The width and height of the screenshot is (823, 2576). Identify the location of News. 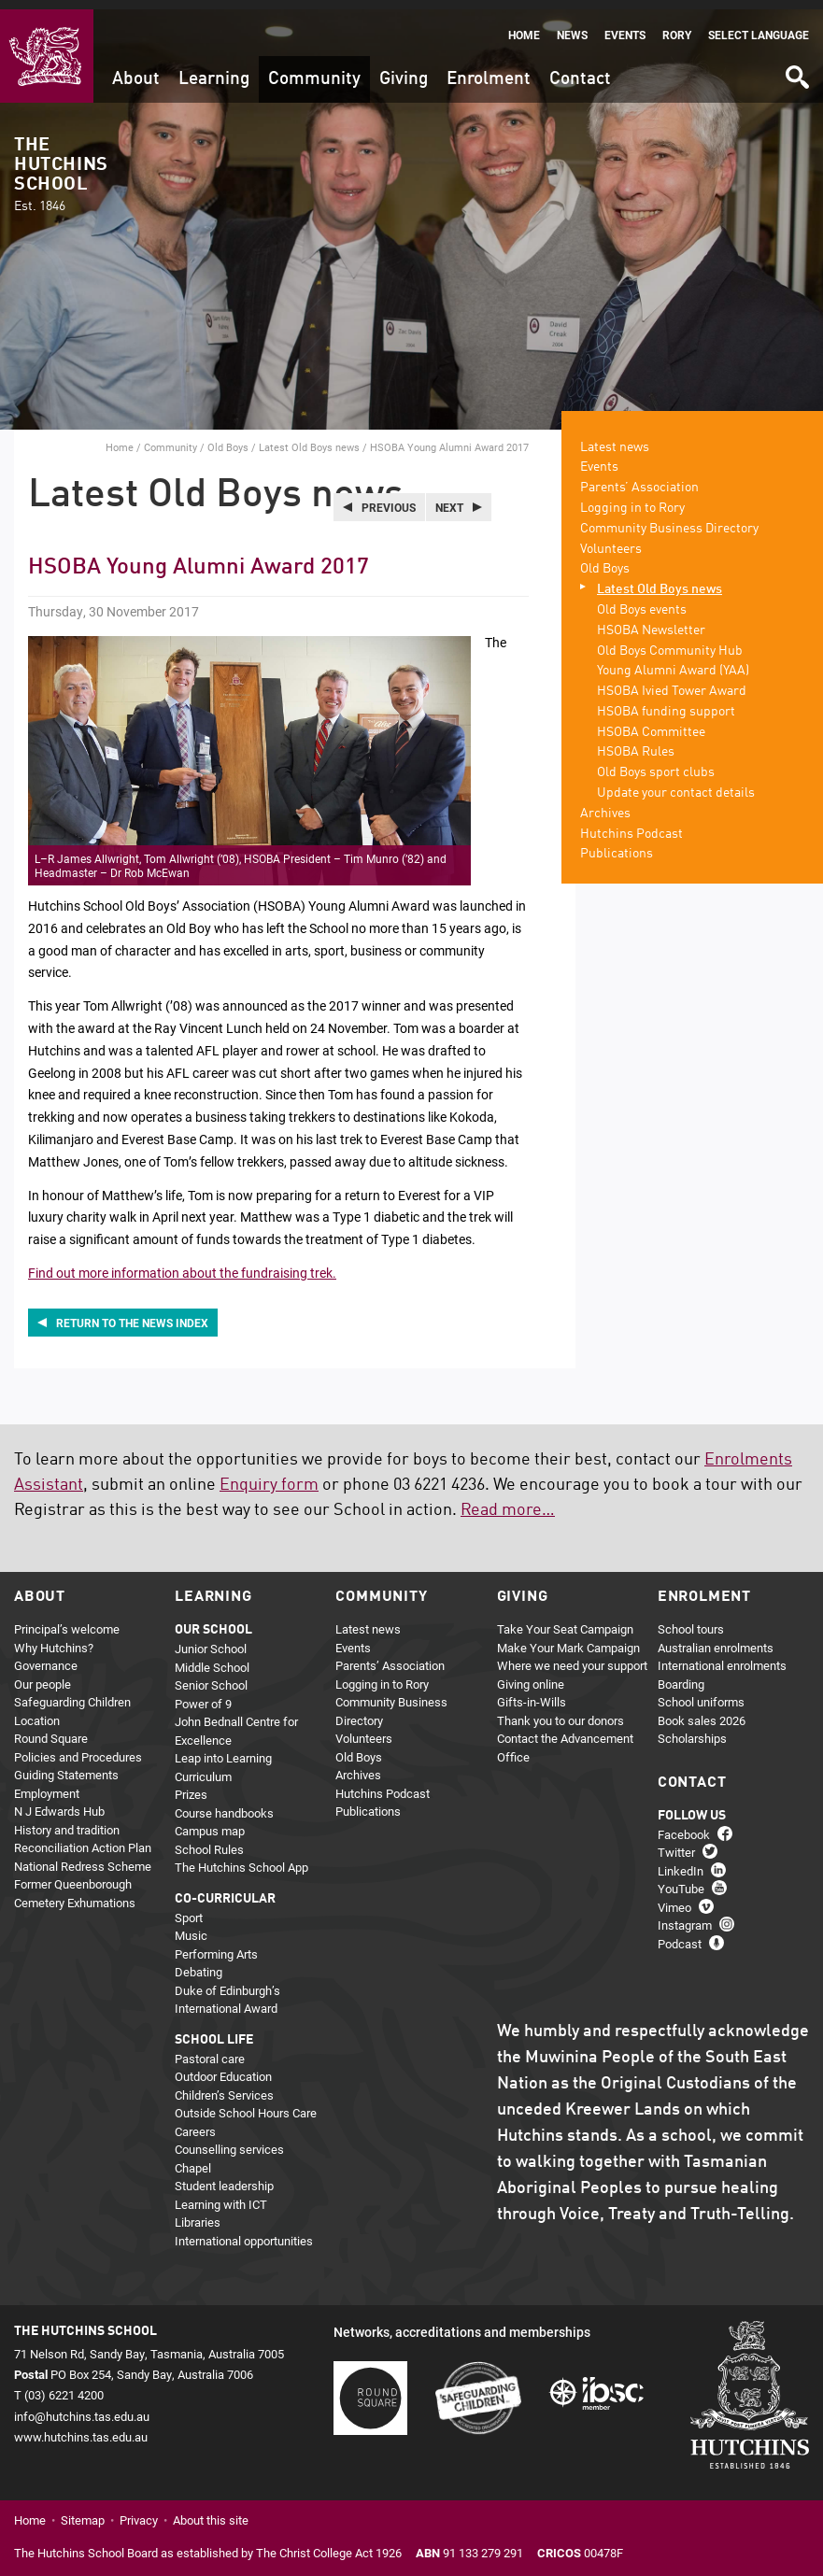
(572, 26).